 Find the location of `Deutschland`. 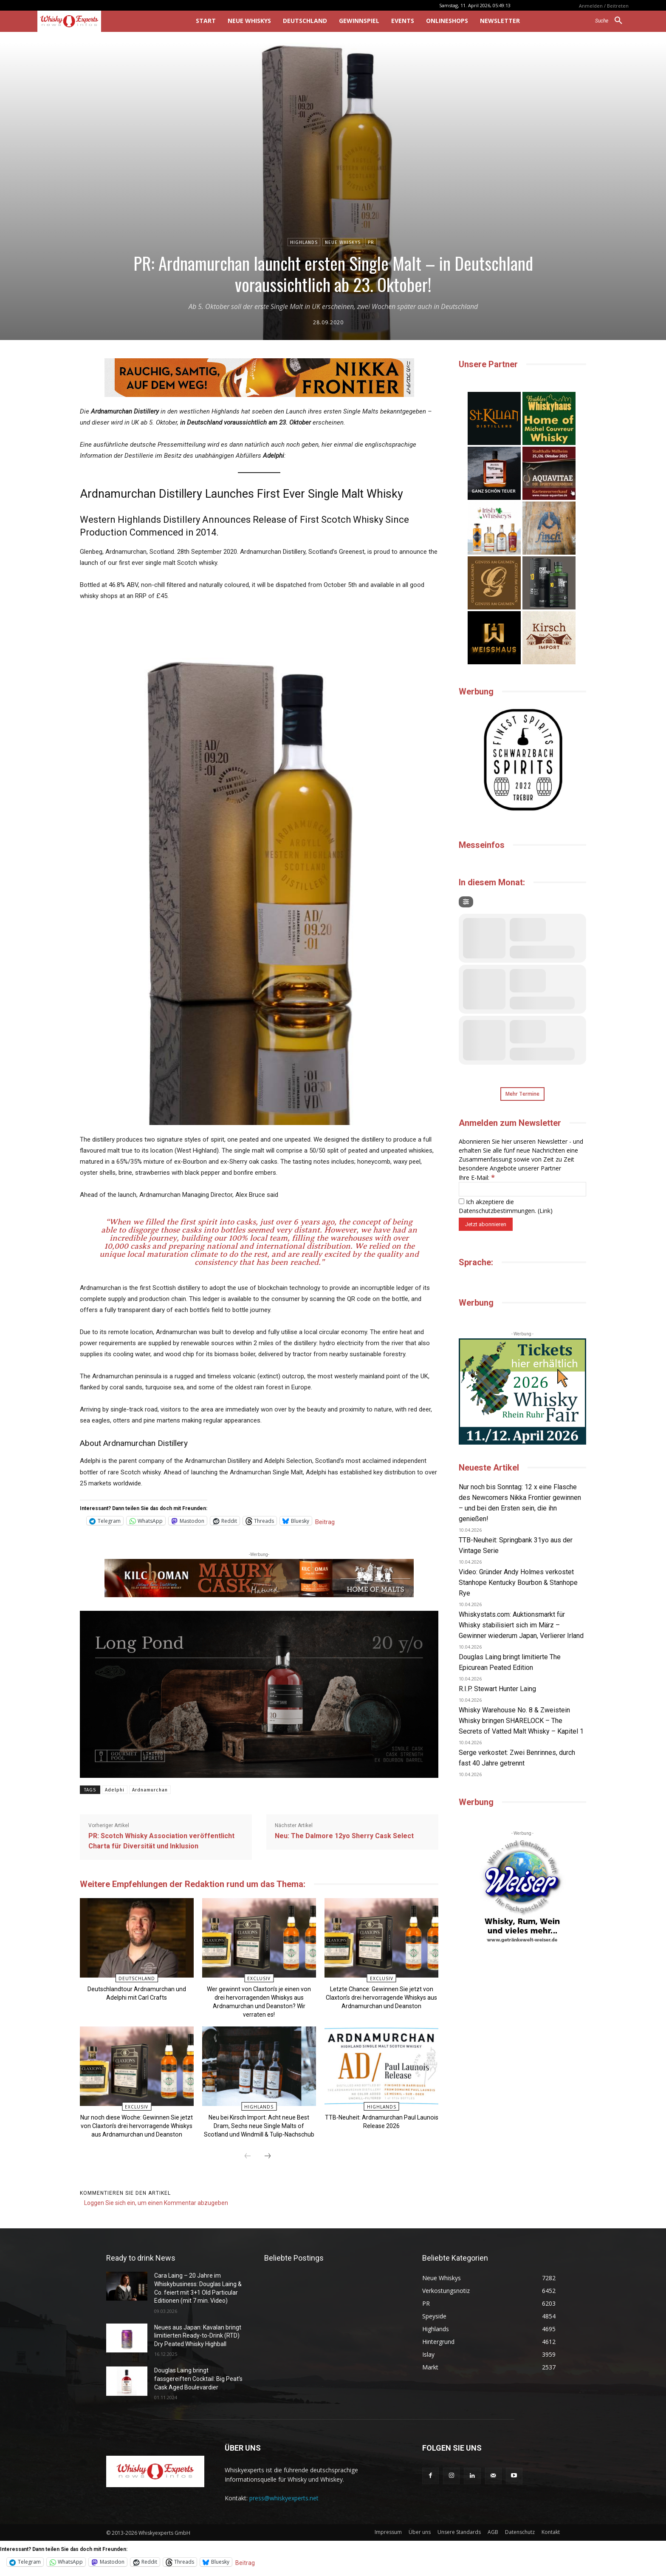

Deutschland is located at coordinates (137, 1978).